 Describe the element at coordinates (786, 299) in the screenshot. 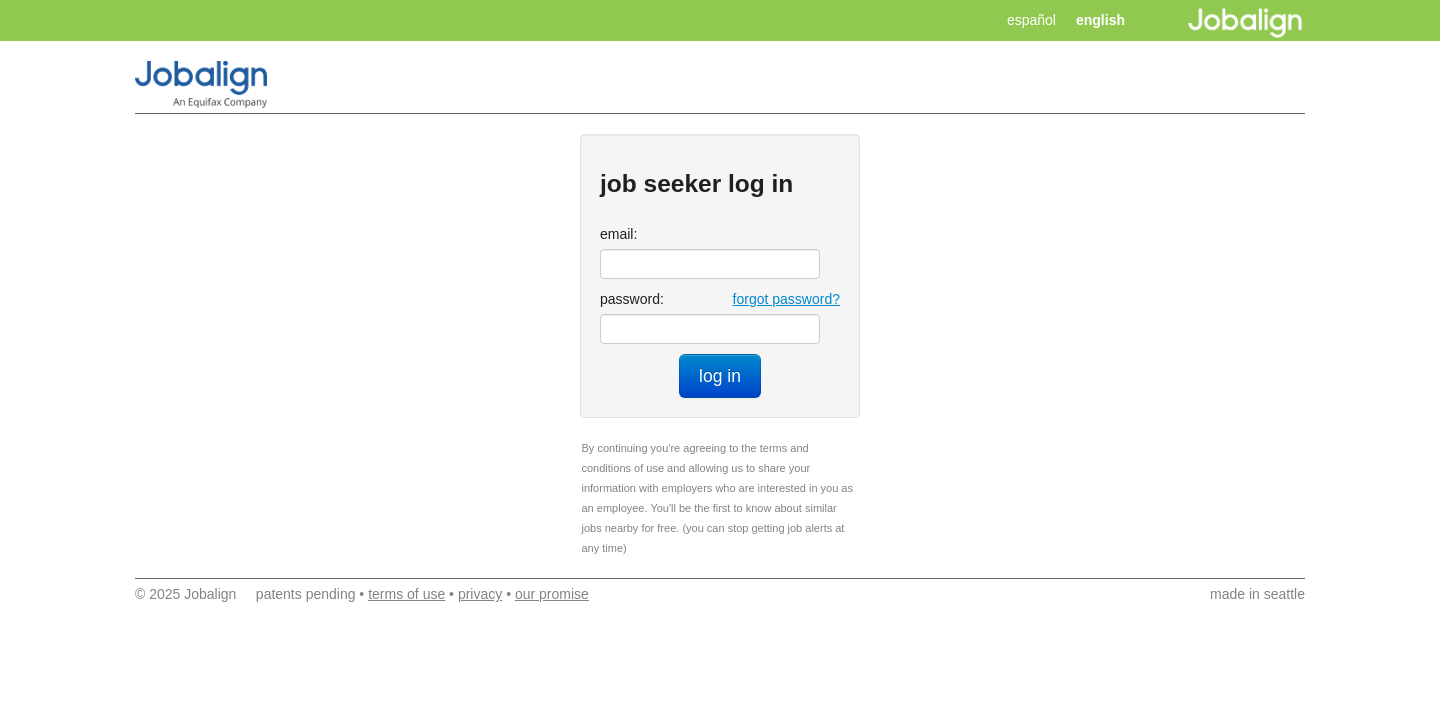

I see `forgot password?` at that location.